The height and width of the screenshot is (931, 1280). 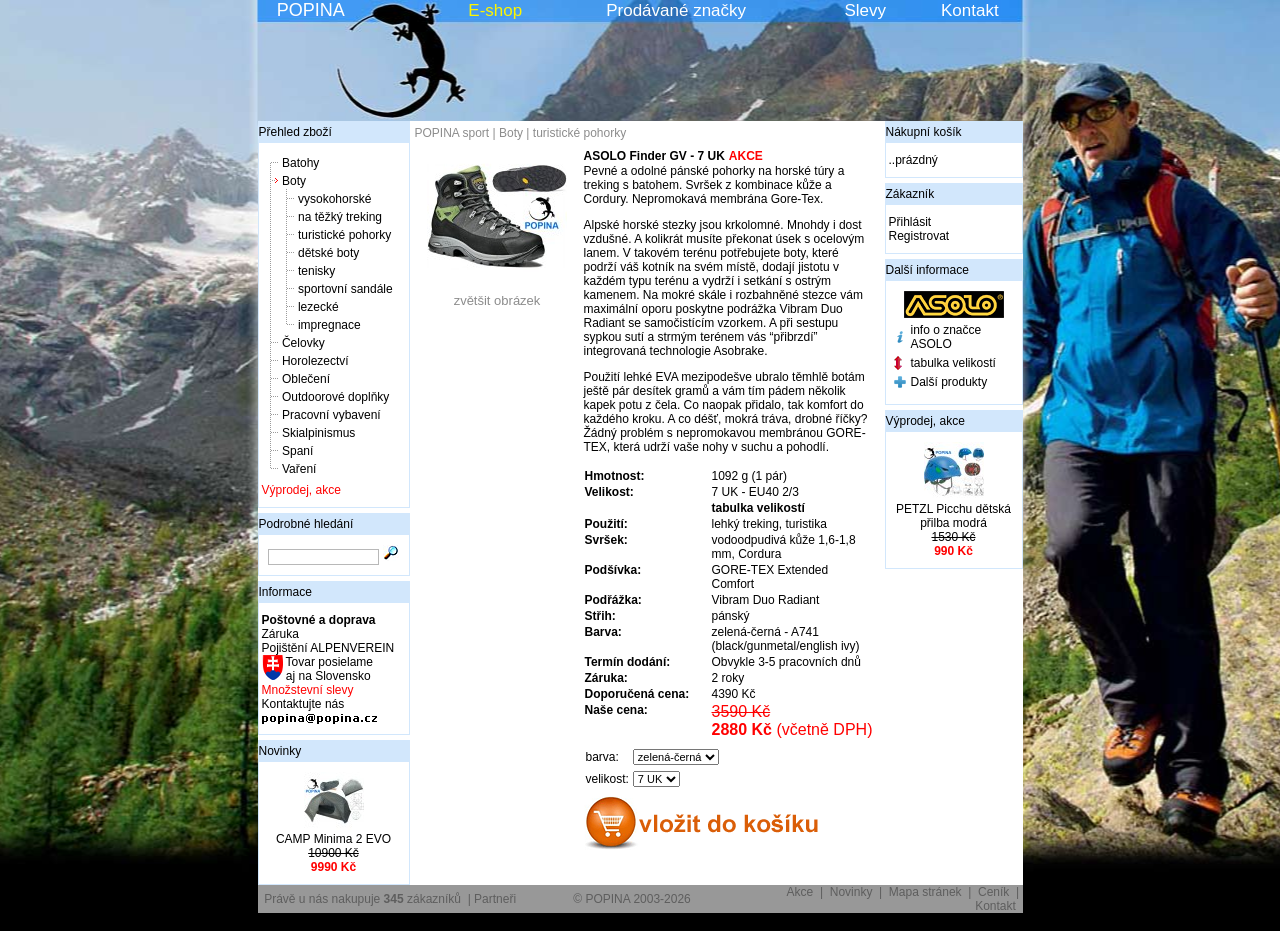 I want to click on zvětšit obrázek, so click(x=497, y=294).